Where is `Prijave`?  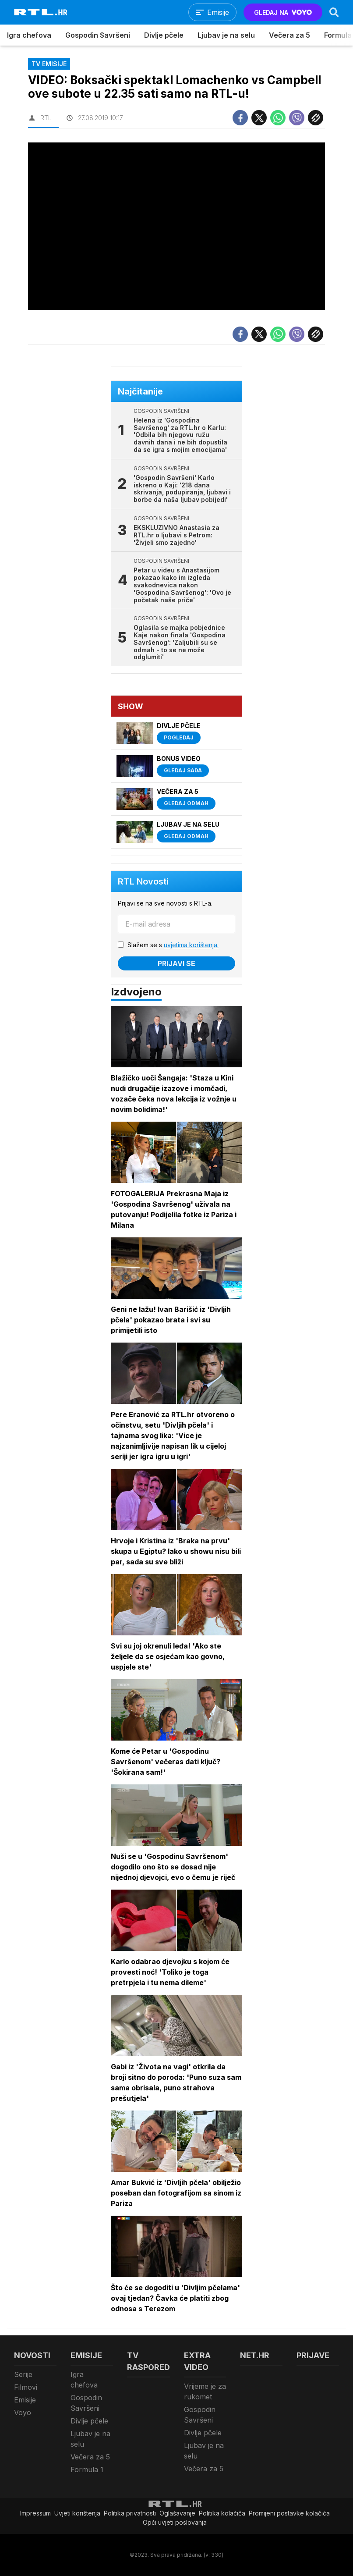 Prijave is located at coordinates (313, 2355).